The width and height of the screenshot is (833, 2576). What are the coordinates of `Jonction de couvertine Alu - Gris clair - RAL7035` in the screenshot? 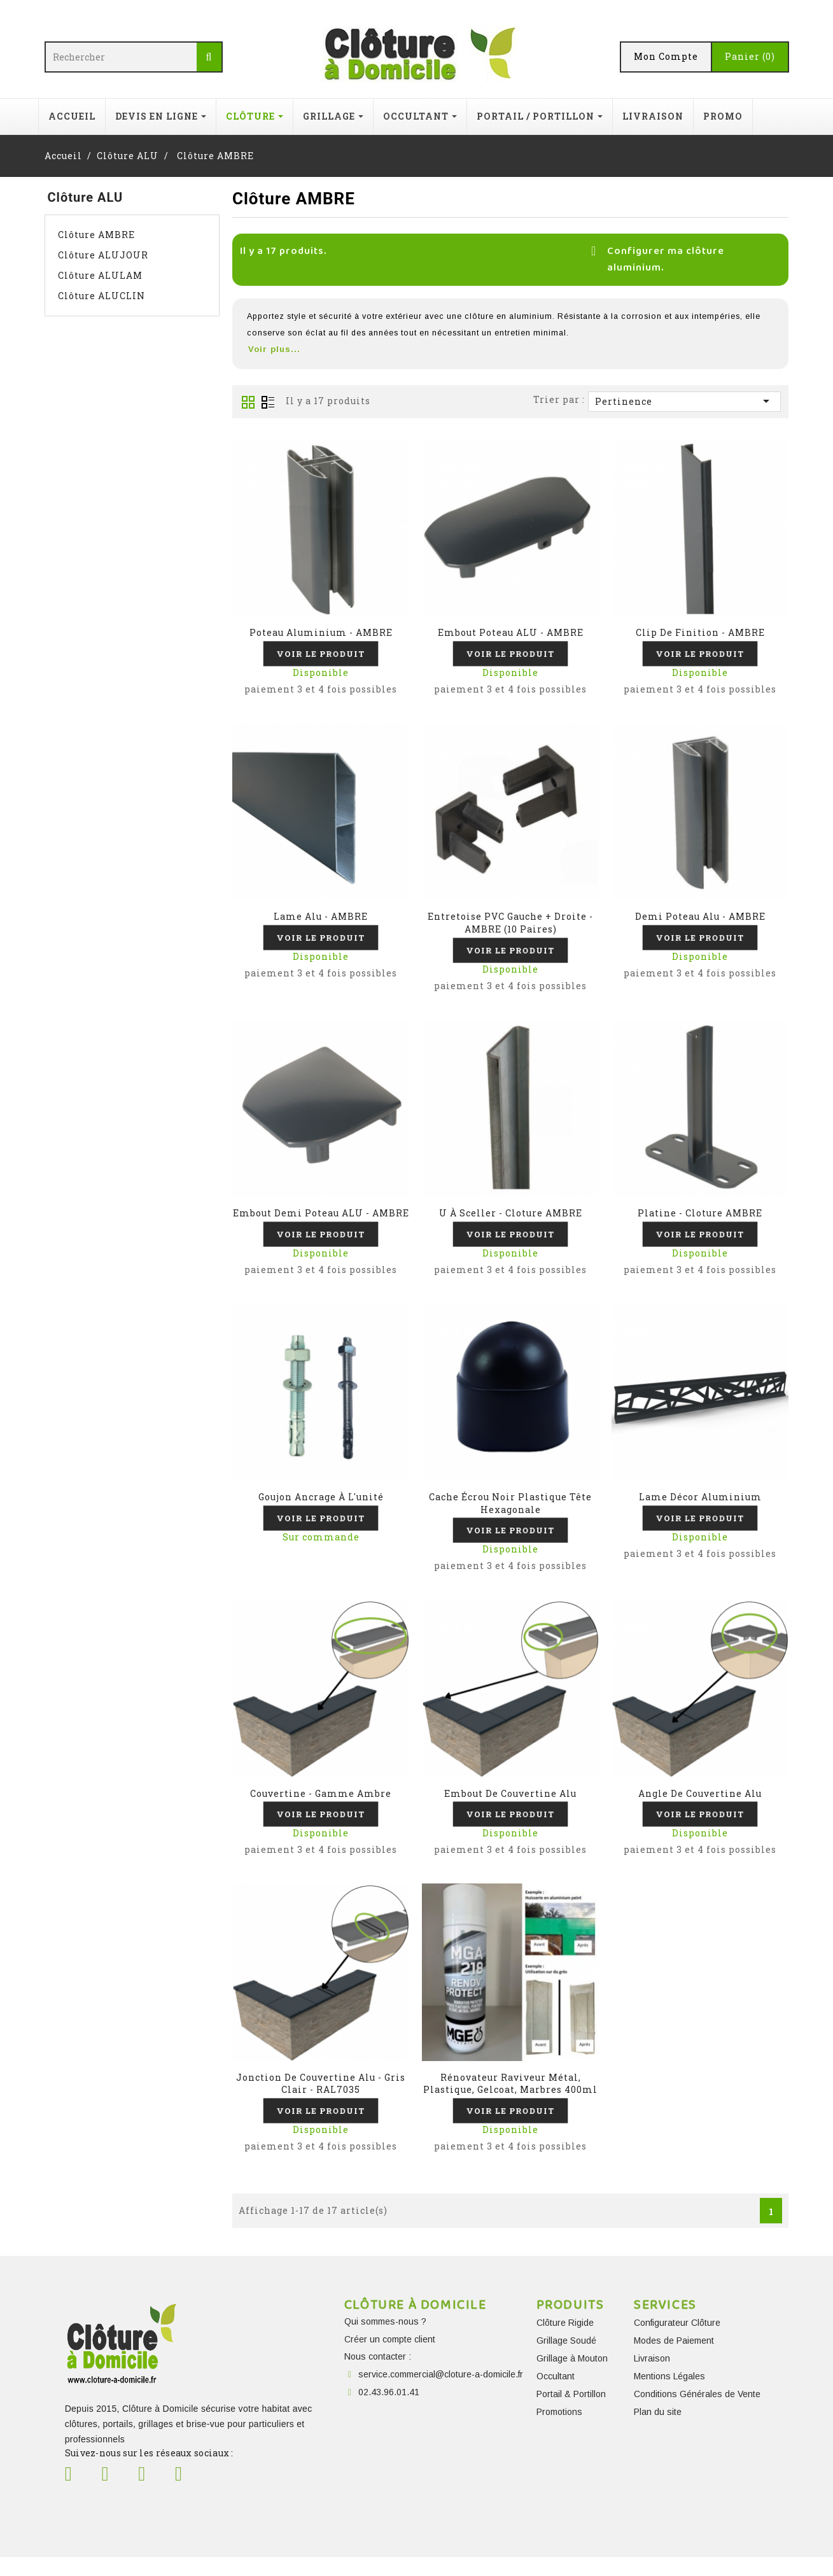 It's located at (320, 2099).